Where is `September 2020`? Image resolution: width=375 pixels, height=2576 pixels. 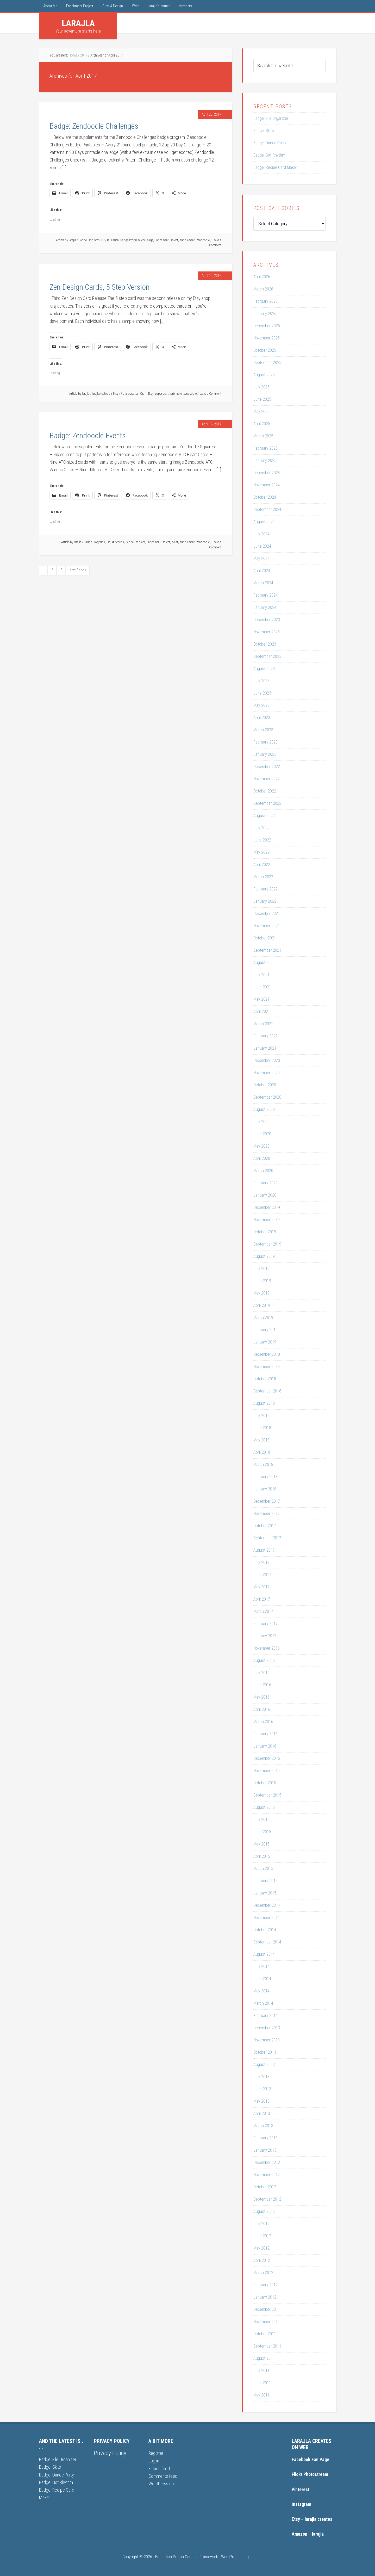
September 2020 is located at coordinates (267, 1097).